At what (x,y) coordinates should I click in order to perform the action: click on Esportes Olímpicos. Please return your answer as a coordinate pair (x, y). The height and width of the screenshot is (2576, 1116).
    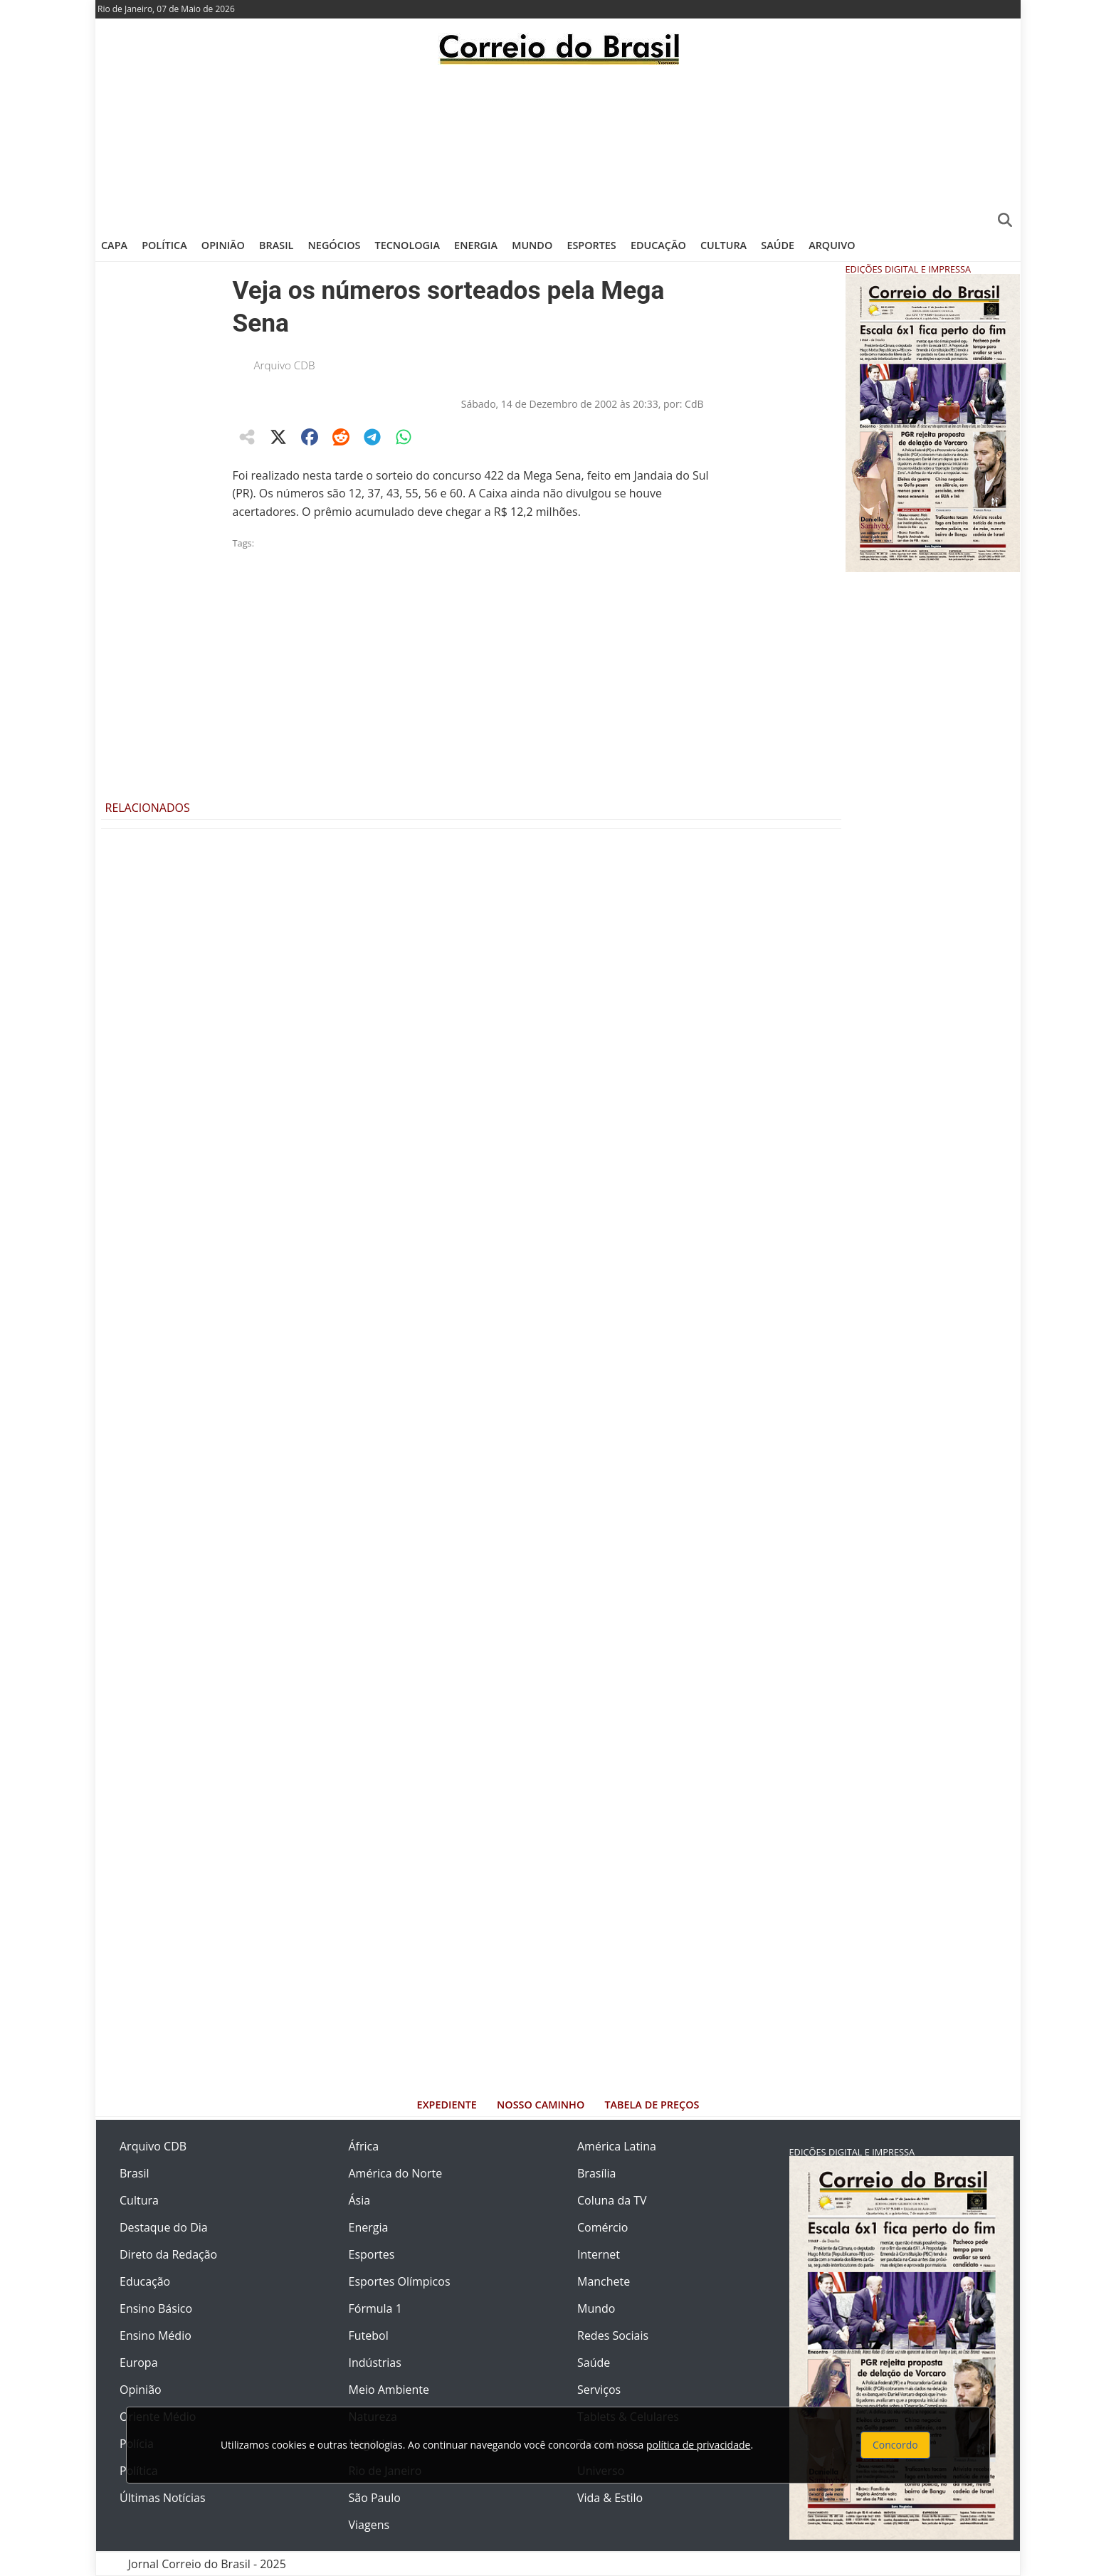
    Looking at the image, I should click on (400, 2281).